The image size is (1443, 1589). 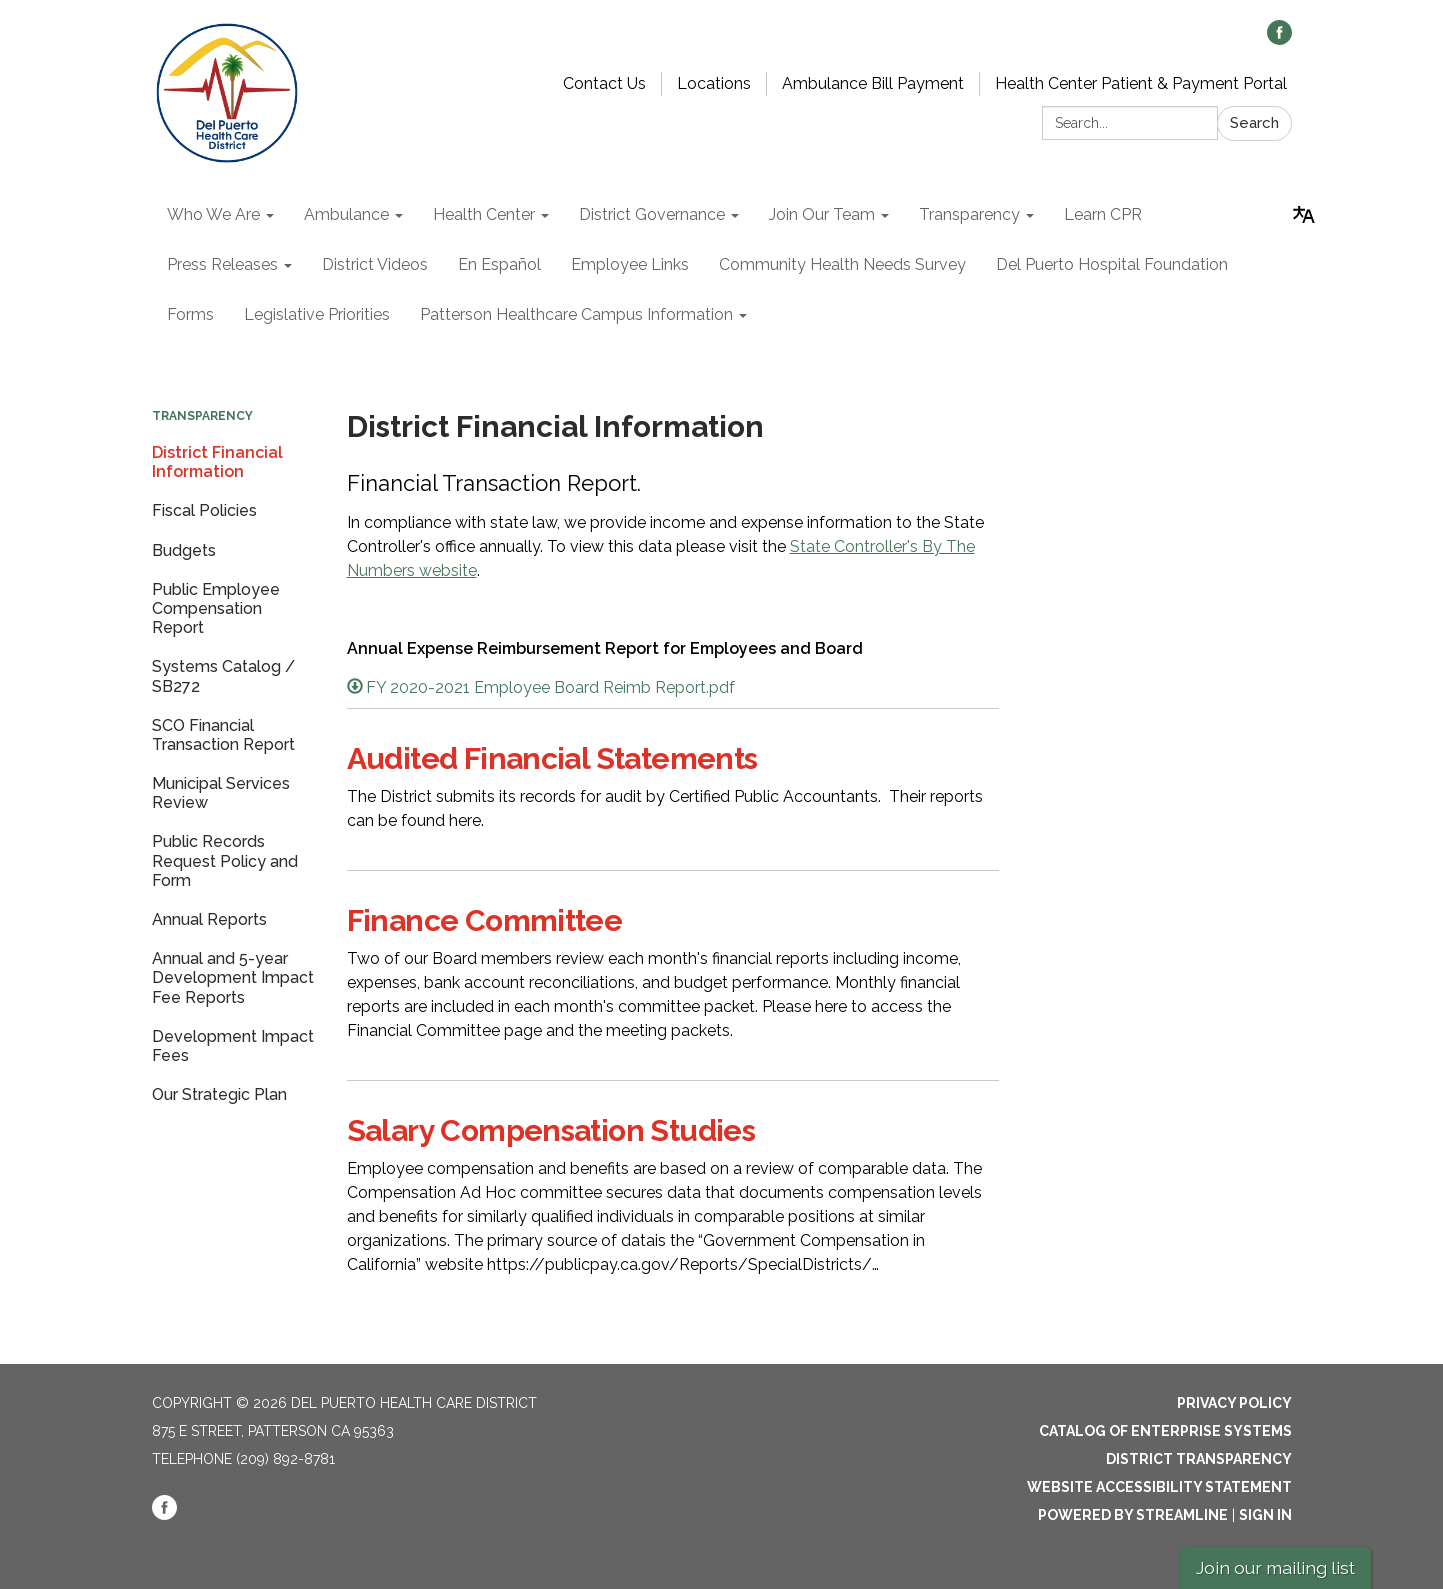 What do you see at coordinates (1199, 1459) in the screenshot?
I see `District Transparency` at bounding box center [1199, 1459].